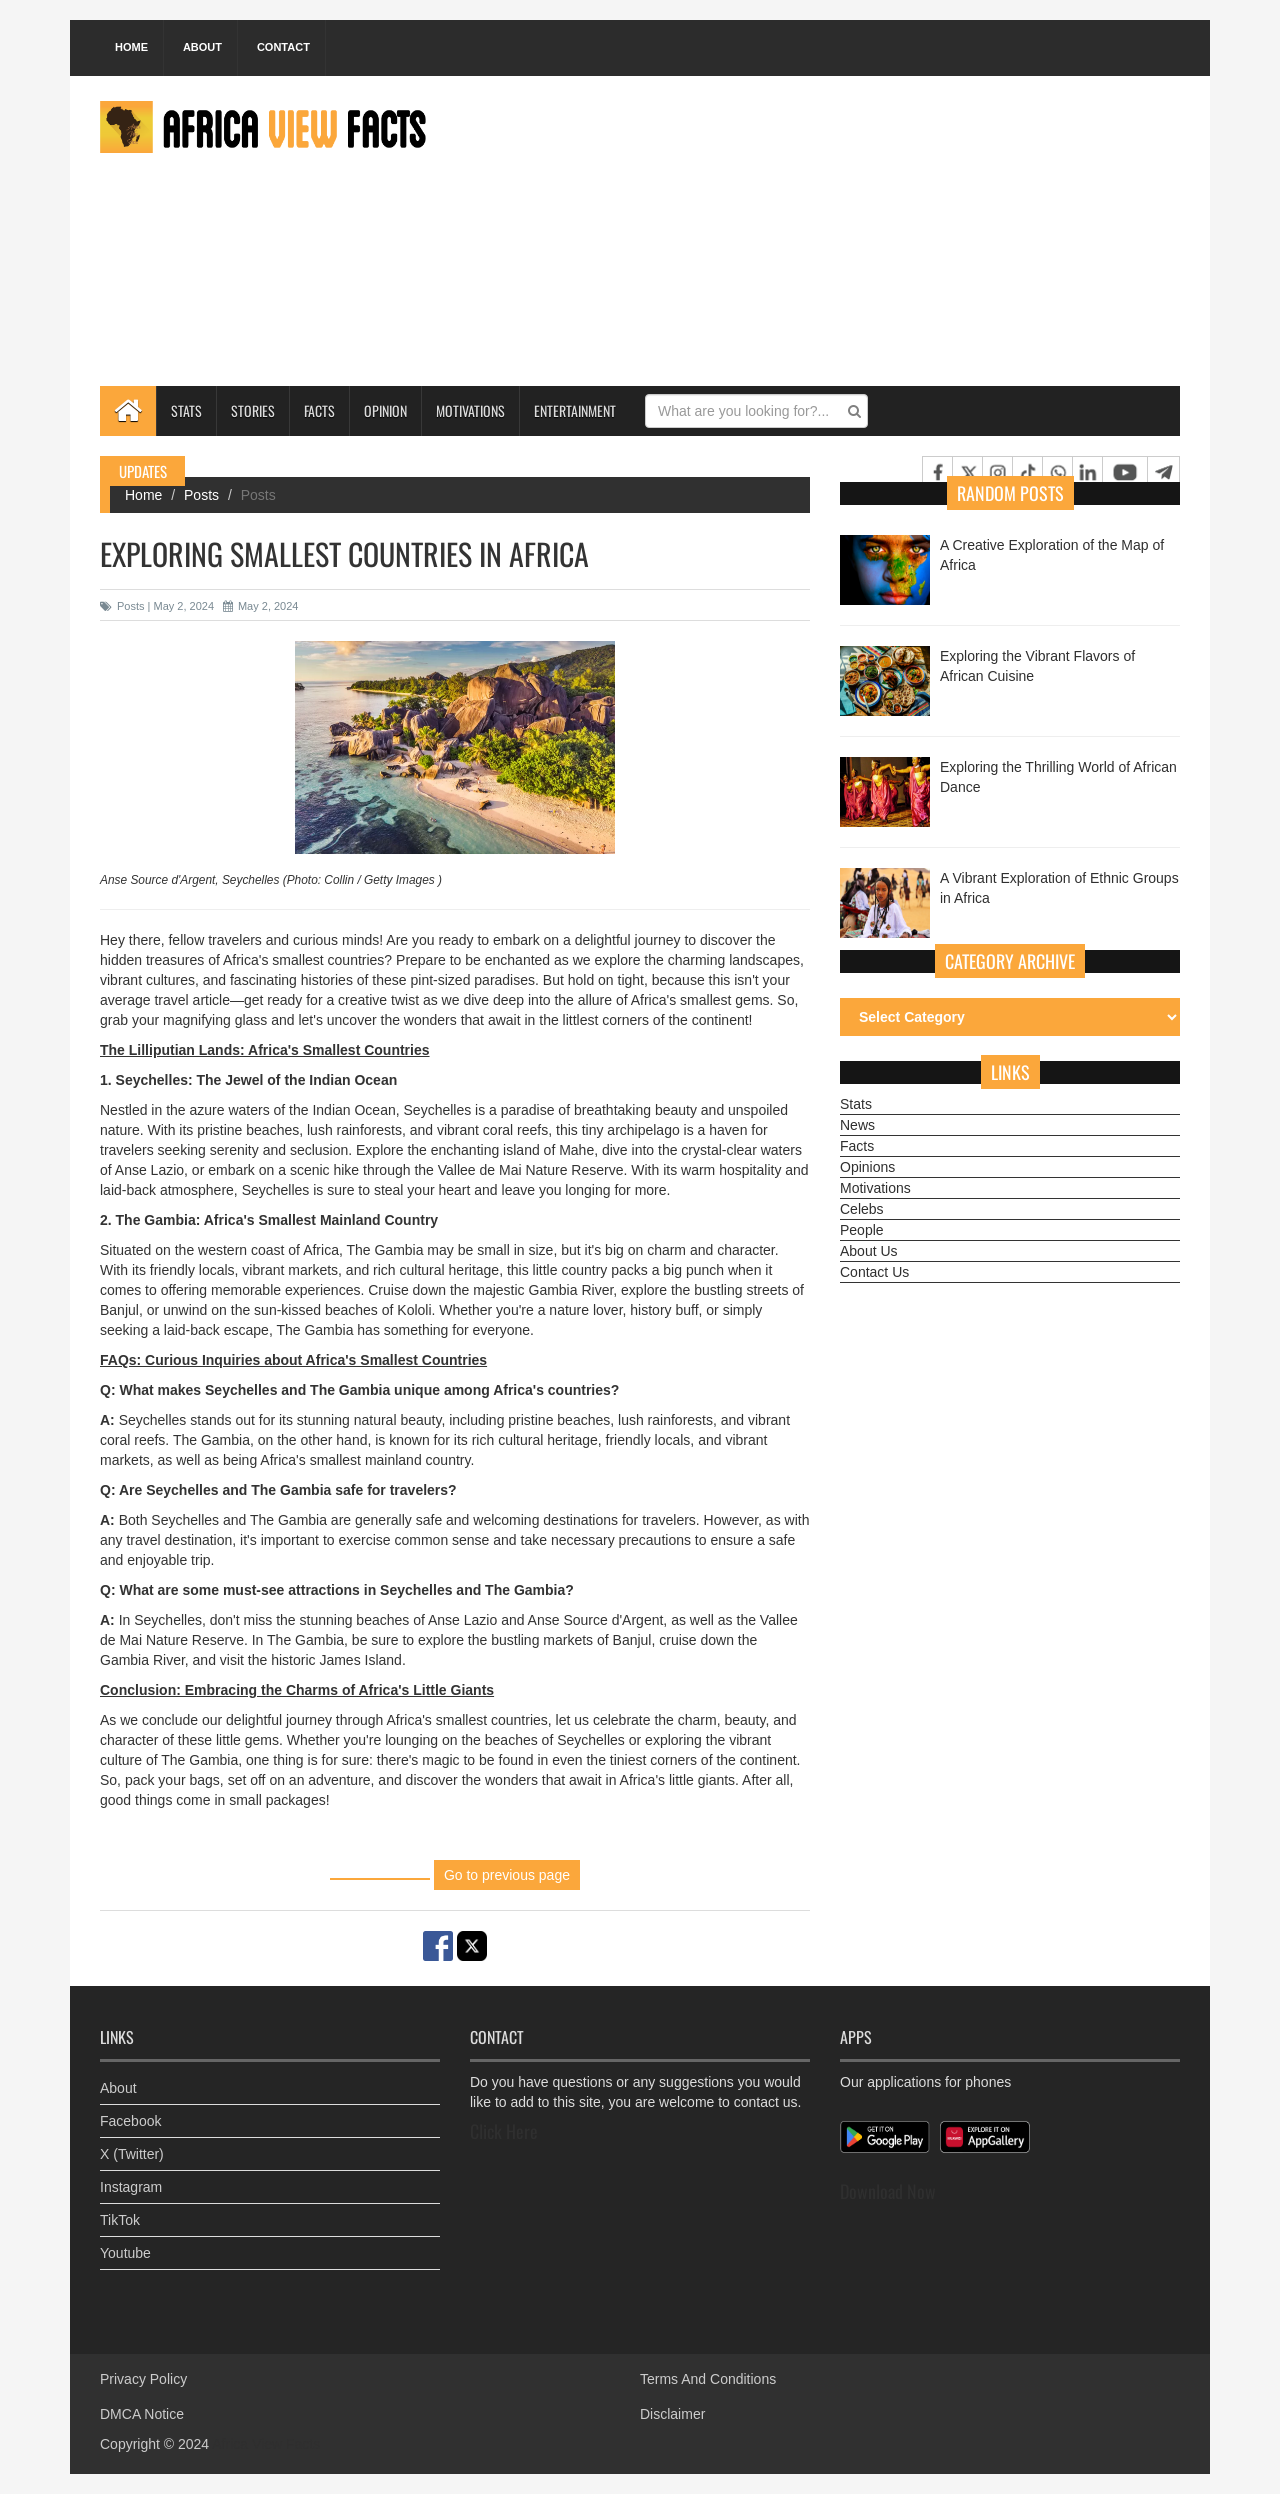 The height and width of the screenshot is (2494, 1280). Describe the element at coordinates (862, 1209) in the screenshot. I see `Celebs` at that location.